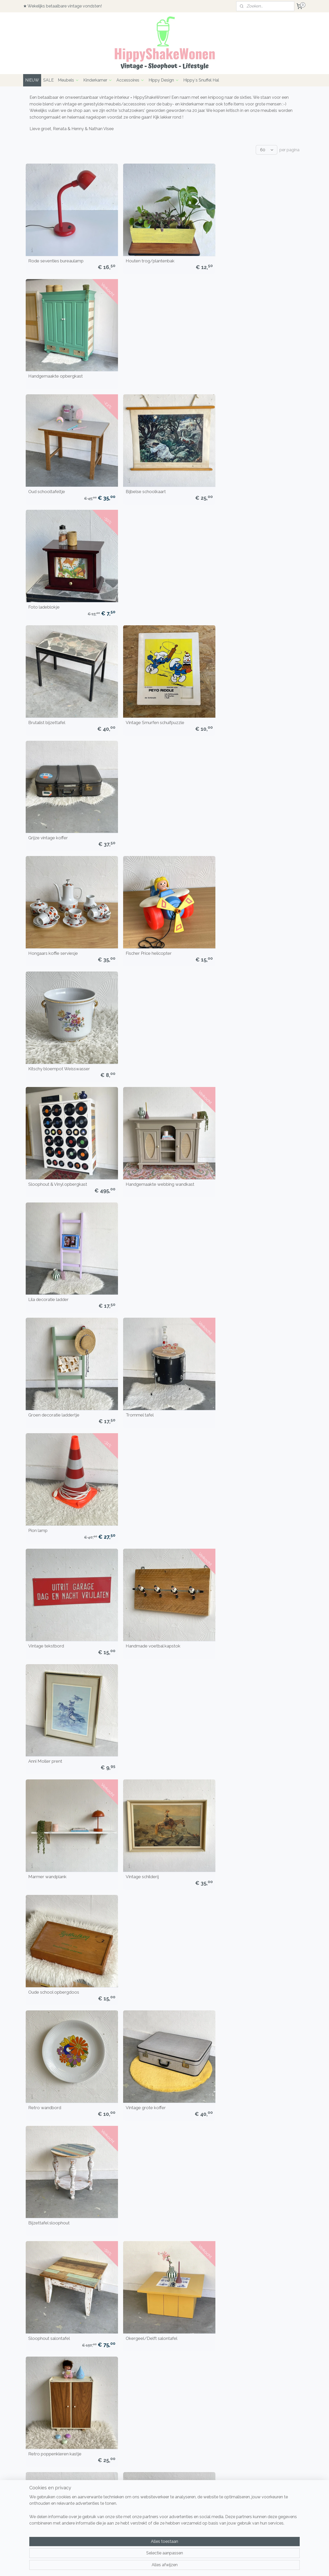 The image size is (329, 2576). Describe the element at coordinates (226, 819) in the screenshot. I see `Pion lamp` at that location.